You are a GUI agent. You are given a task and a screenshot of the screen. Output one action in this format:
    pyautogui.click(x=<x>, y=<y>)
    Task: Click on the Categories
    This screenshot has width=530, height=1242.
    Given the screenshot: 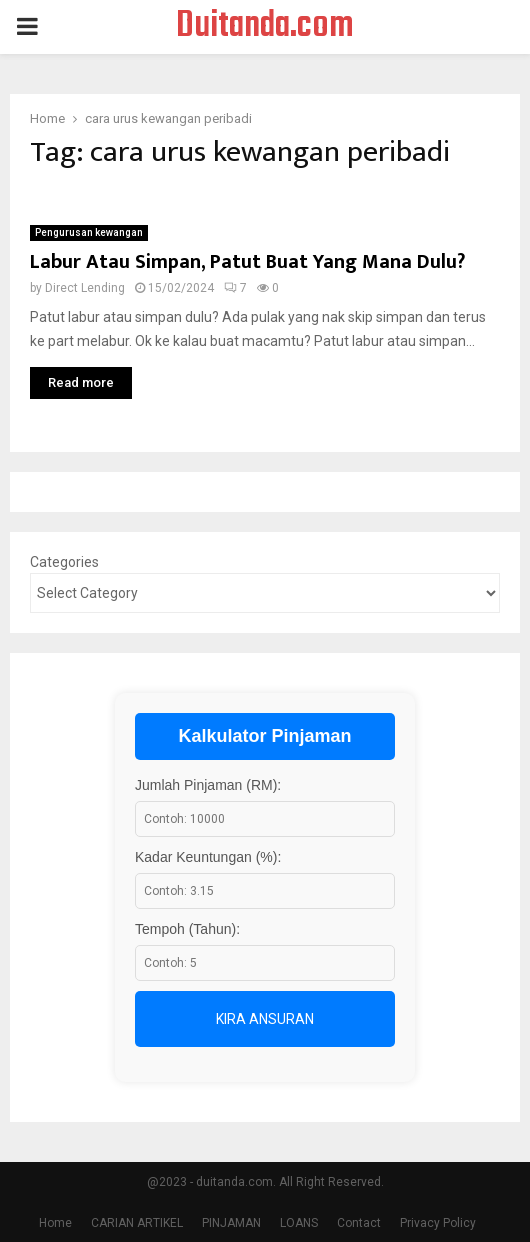 What is the action you would take?
    pyautogui.click(x=64, y=562)
    